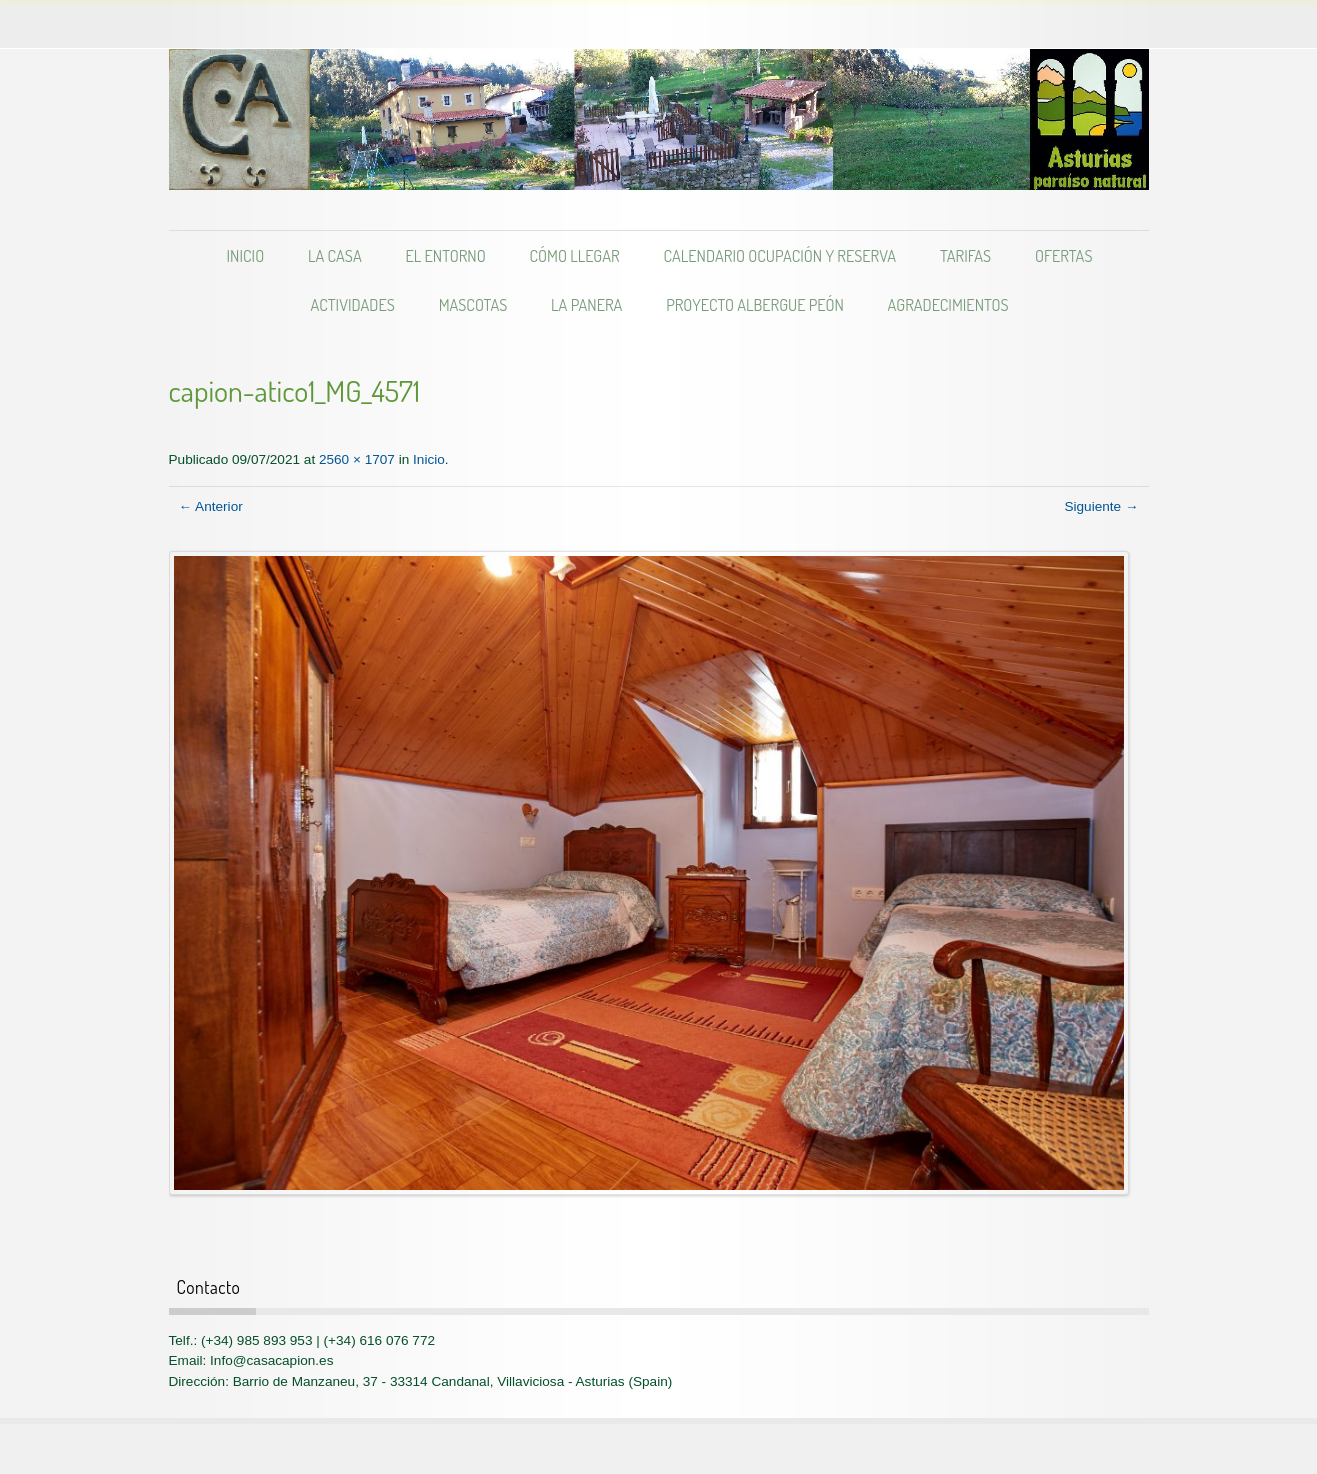  What do you see at coordinates (574, 255) in the screenshot?
I see `Cómo llegar` at bounding box center [574, 255].